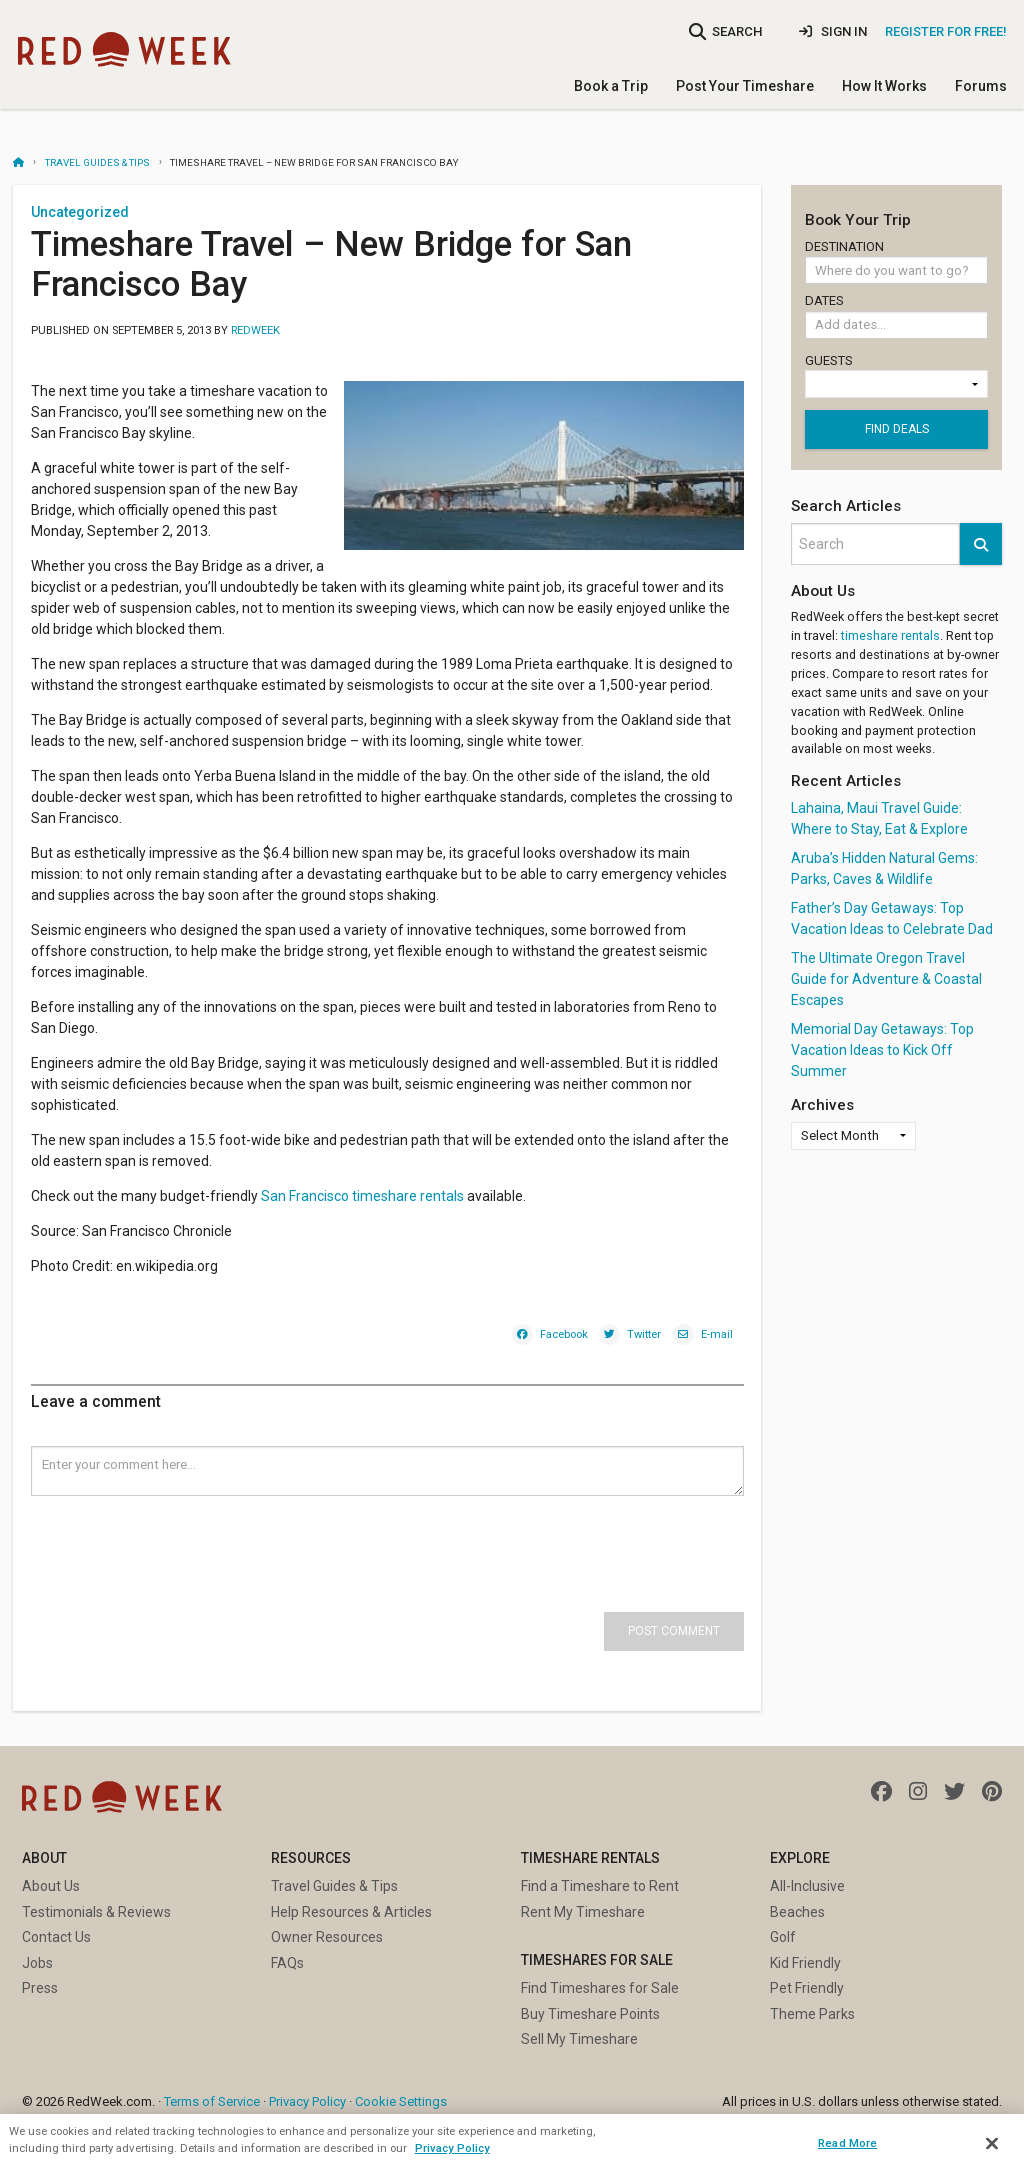 This screenshot has width=1024, height=2177. What do you see at coordinates (992, 2144) in the screenshot?
I see `[Close]` at bounding box center [992, 2144].